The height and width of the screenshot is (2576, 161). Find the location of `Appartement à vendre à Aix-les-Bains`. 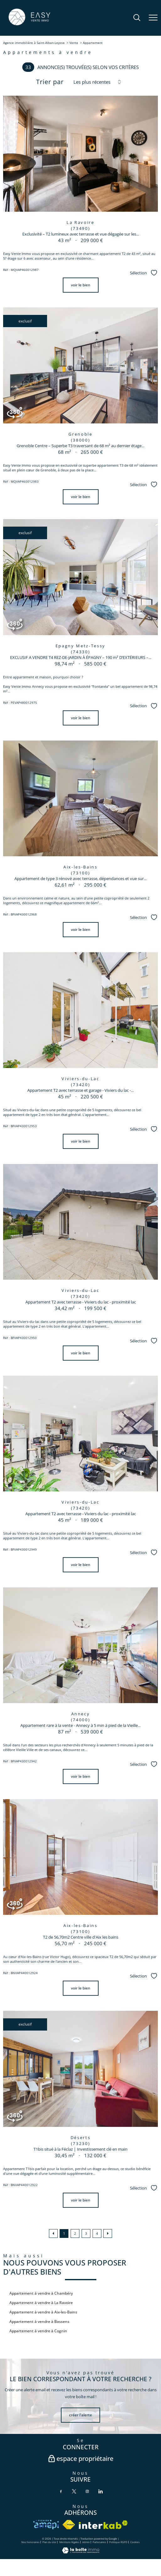

Appartement à vendre à Aix-les-Bains is located at coordinates (43, 2312).